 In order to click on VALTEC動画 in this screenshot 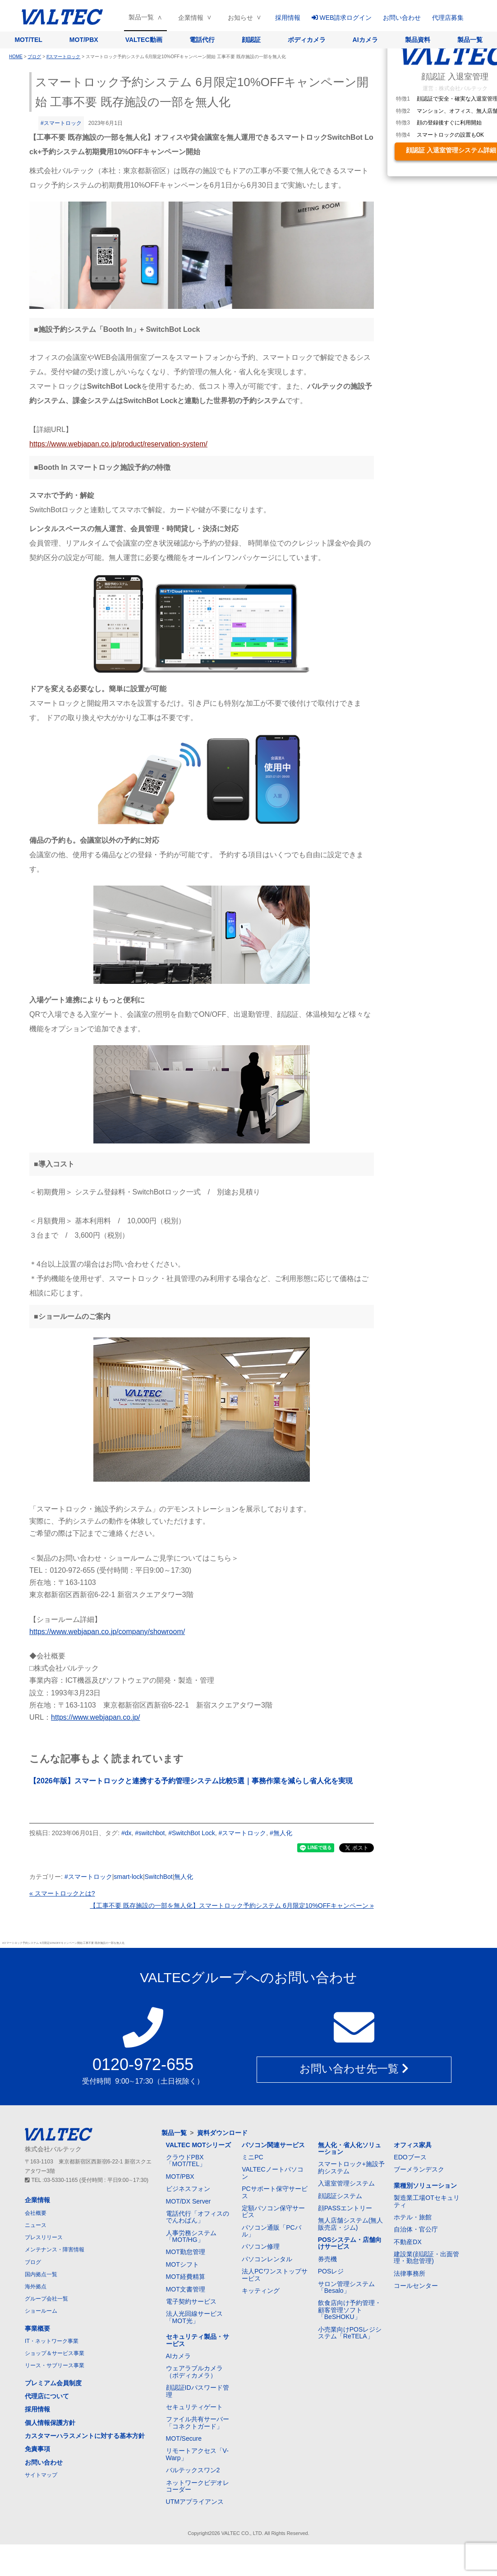, I will do `click(143, 39)`.